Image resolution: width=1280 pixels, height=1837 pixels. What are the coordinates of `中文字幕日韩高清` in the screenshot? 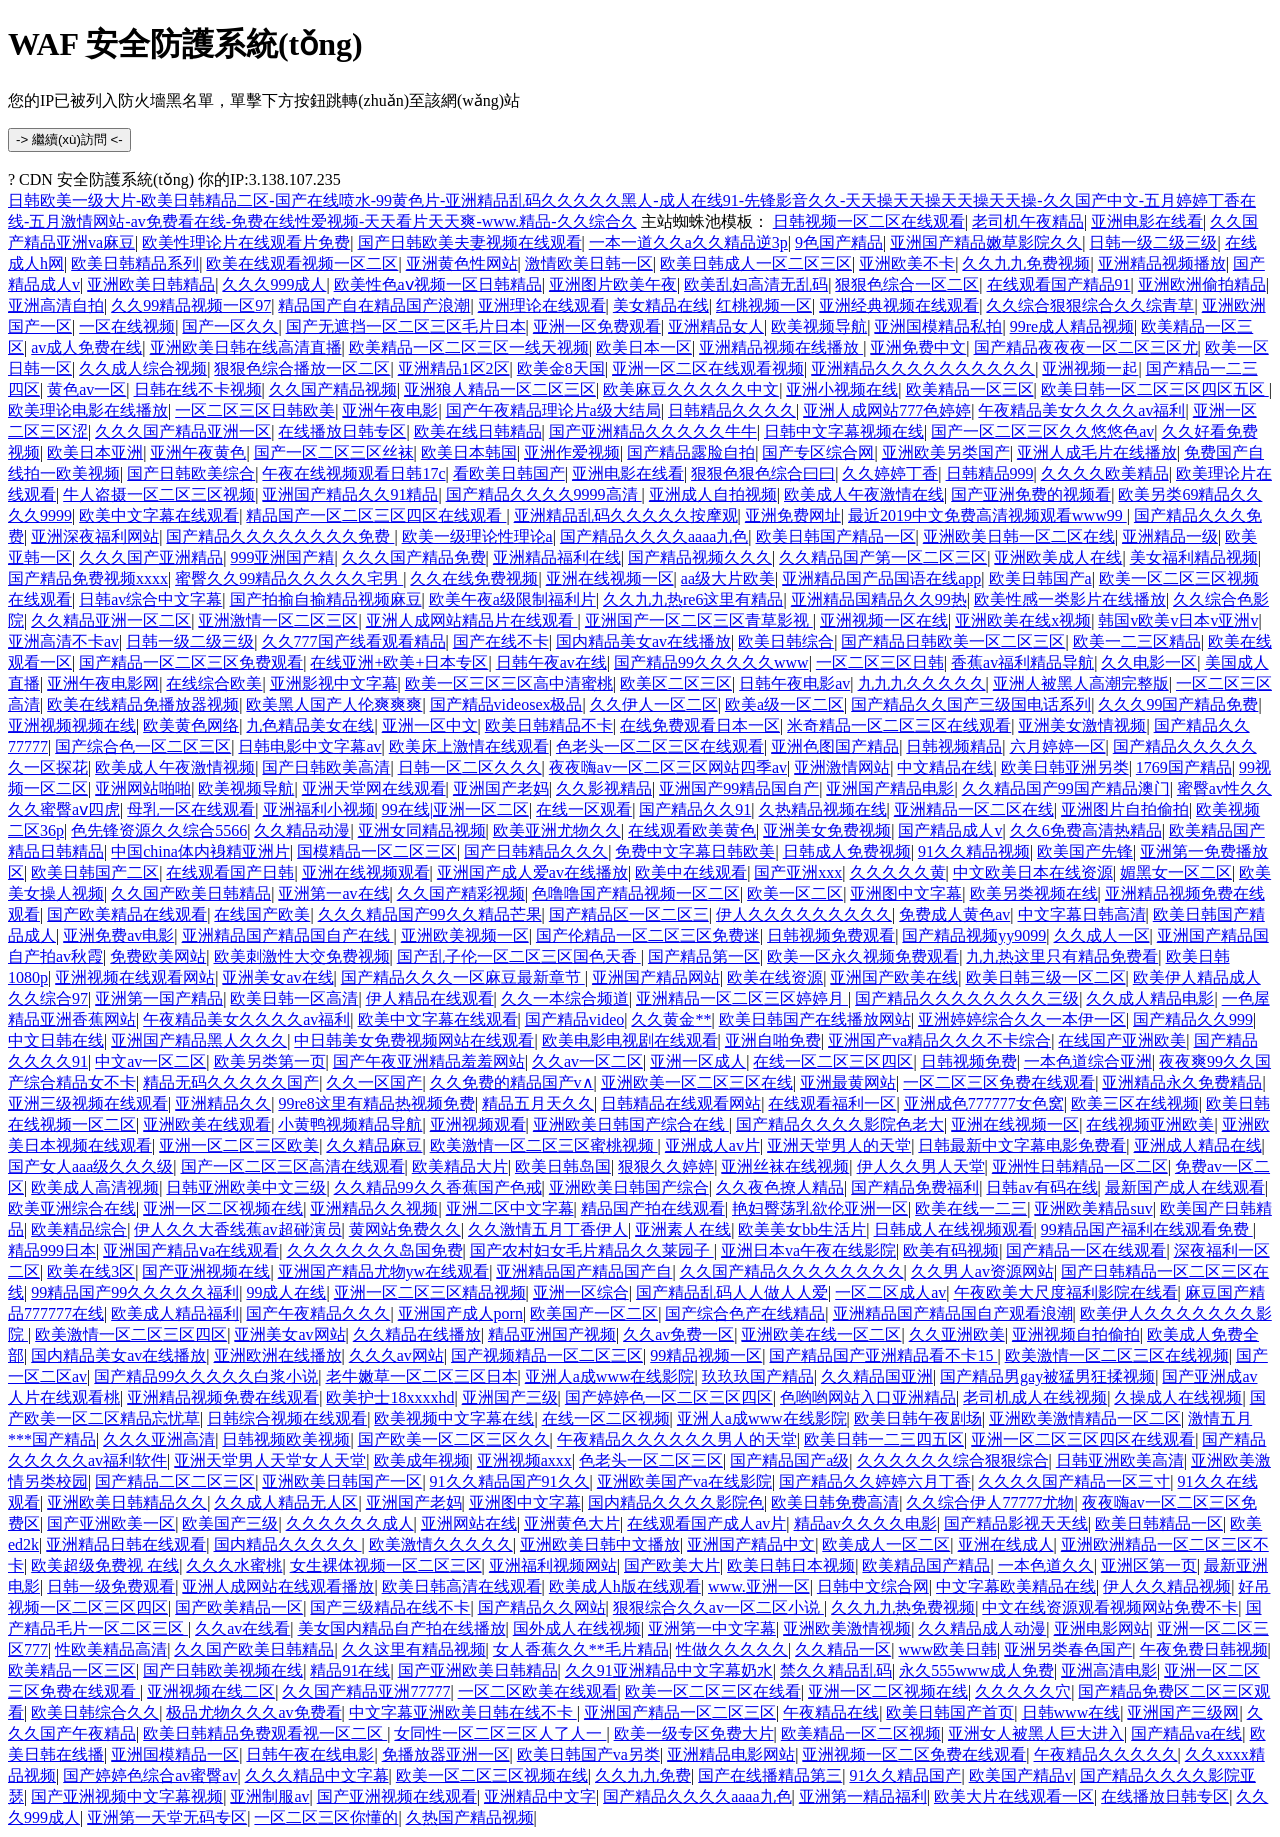 It's located at (1082, 914).